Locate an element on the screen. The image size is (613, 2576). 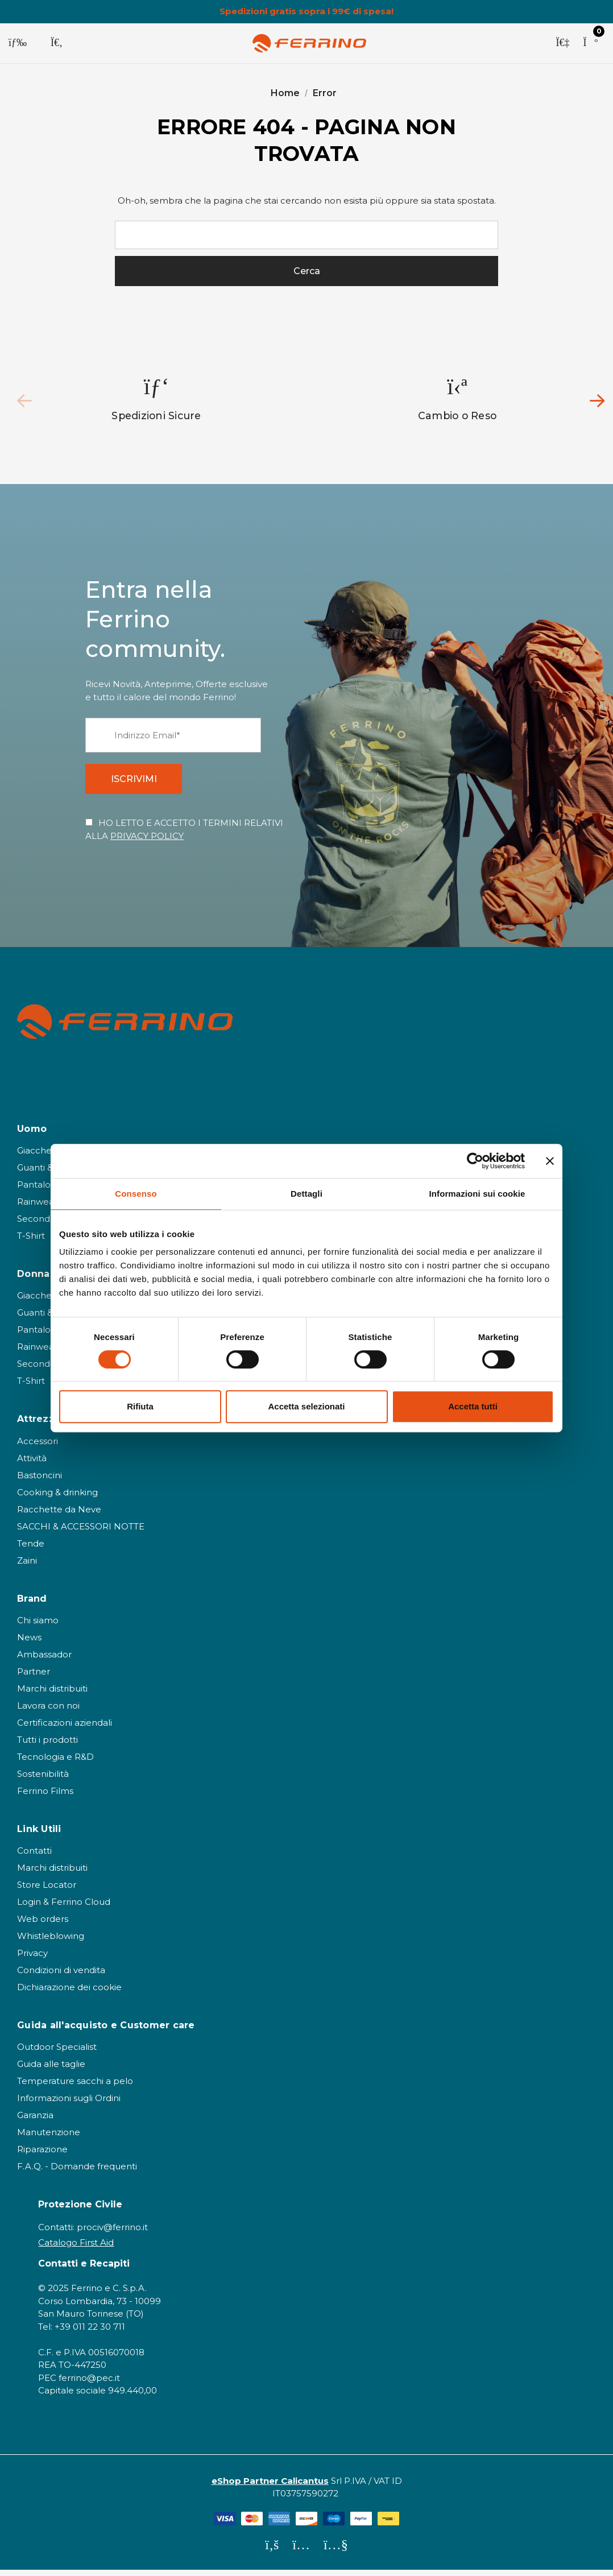
Racchette da Neve is located at coordinates (59, 1515).